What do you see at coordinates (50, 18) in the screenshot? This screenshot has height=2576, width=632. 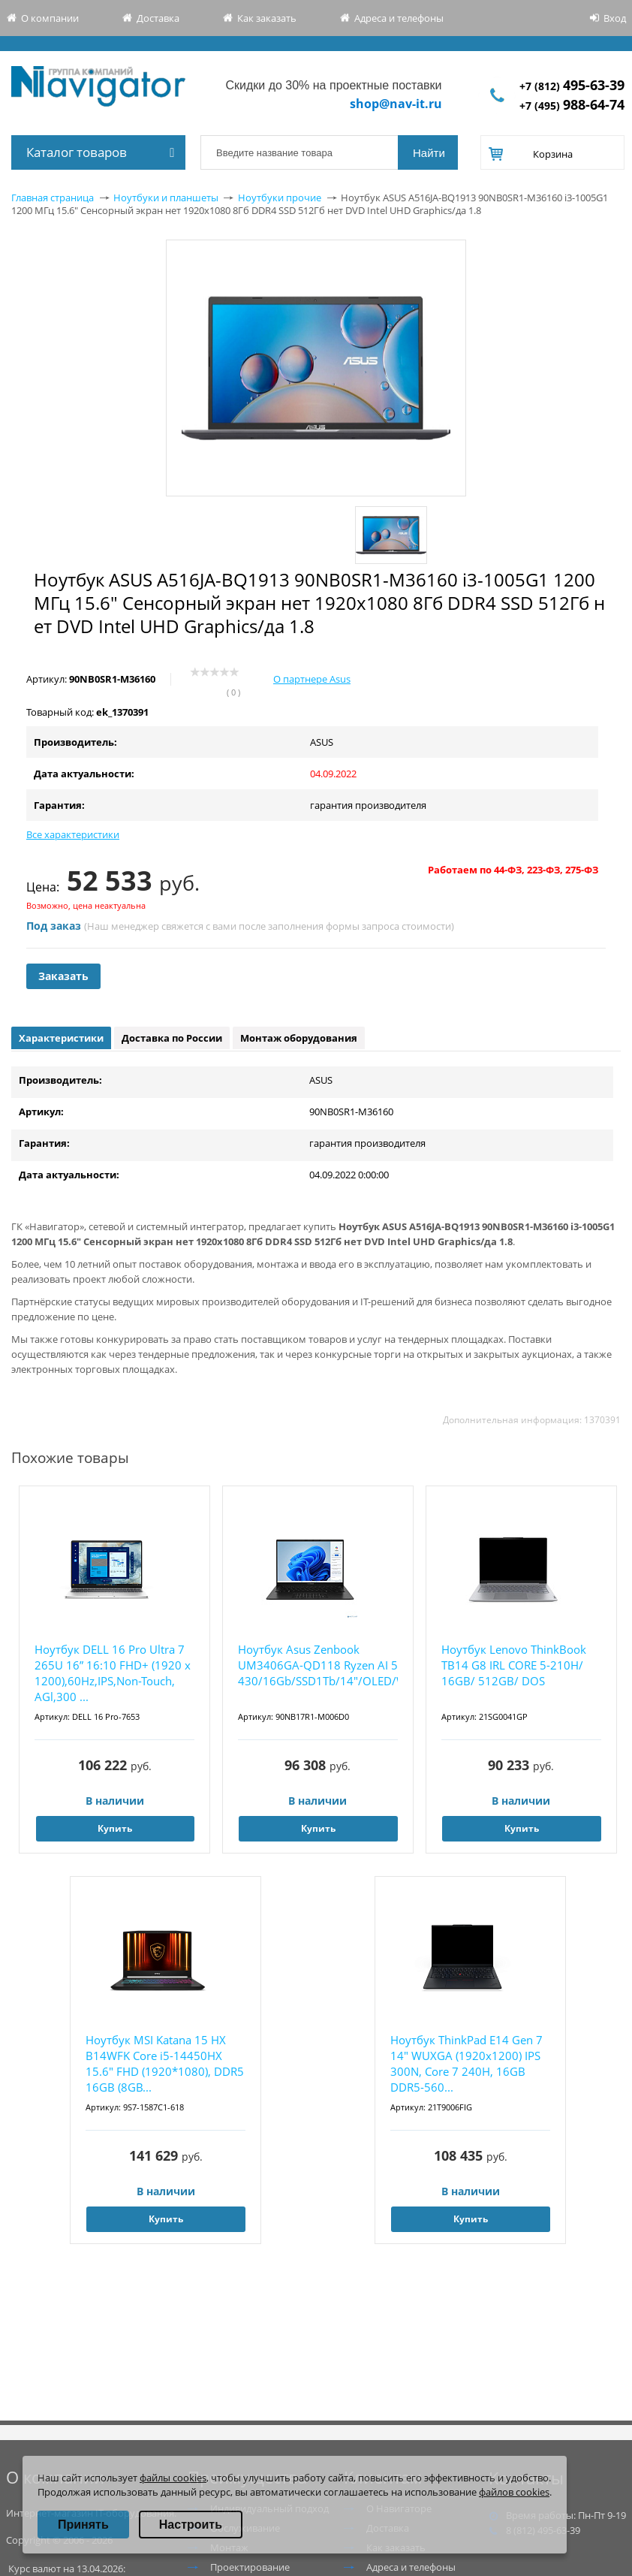 I see `О компании` at bounding box center [50, 18].